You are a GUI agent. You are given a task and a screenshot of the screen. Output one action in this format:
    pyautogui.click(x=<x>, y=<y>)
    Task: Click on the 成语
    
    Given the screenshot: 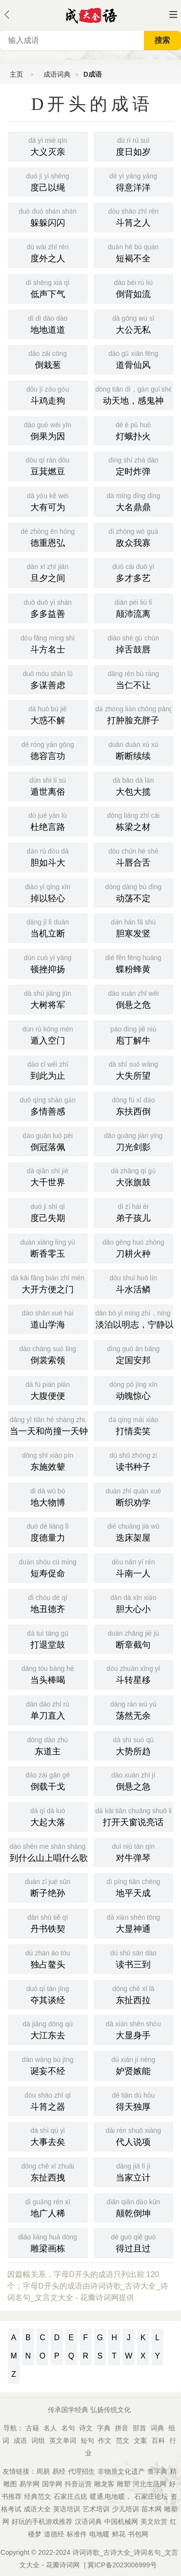 What is the action you would take?
    pyautogui.click(x=20, y=2440)
    